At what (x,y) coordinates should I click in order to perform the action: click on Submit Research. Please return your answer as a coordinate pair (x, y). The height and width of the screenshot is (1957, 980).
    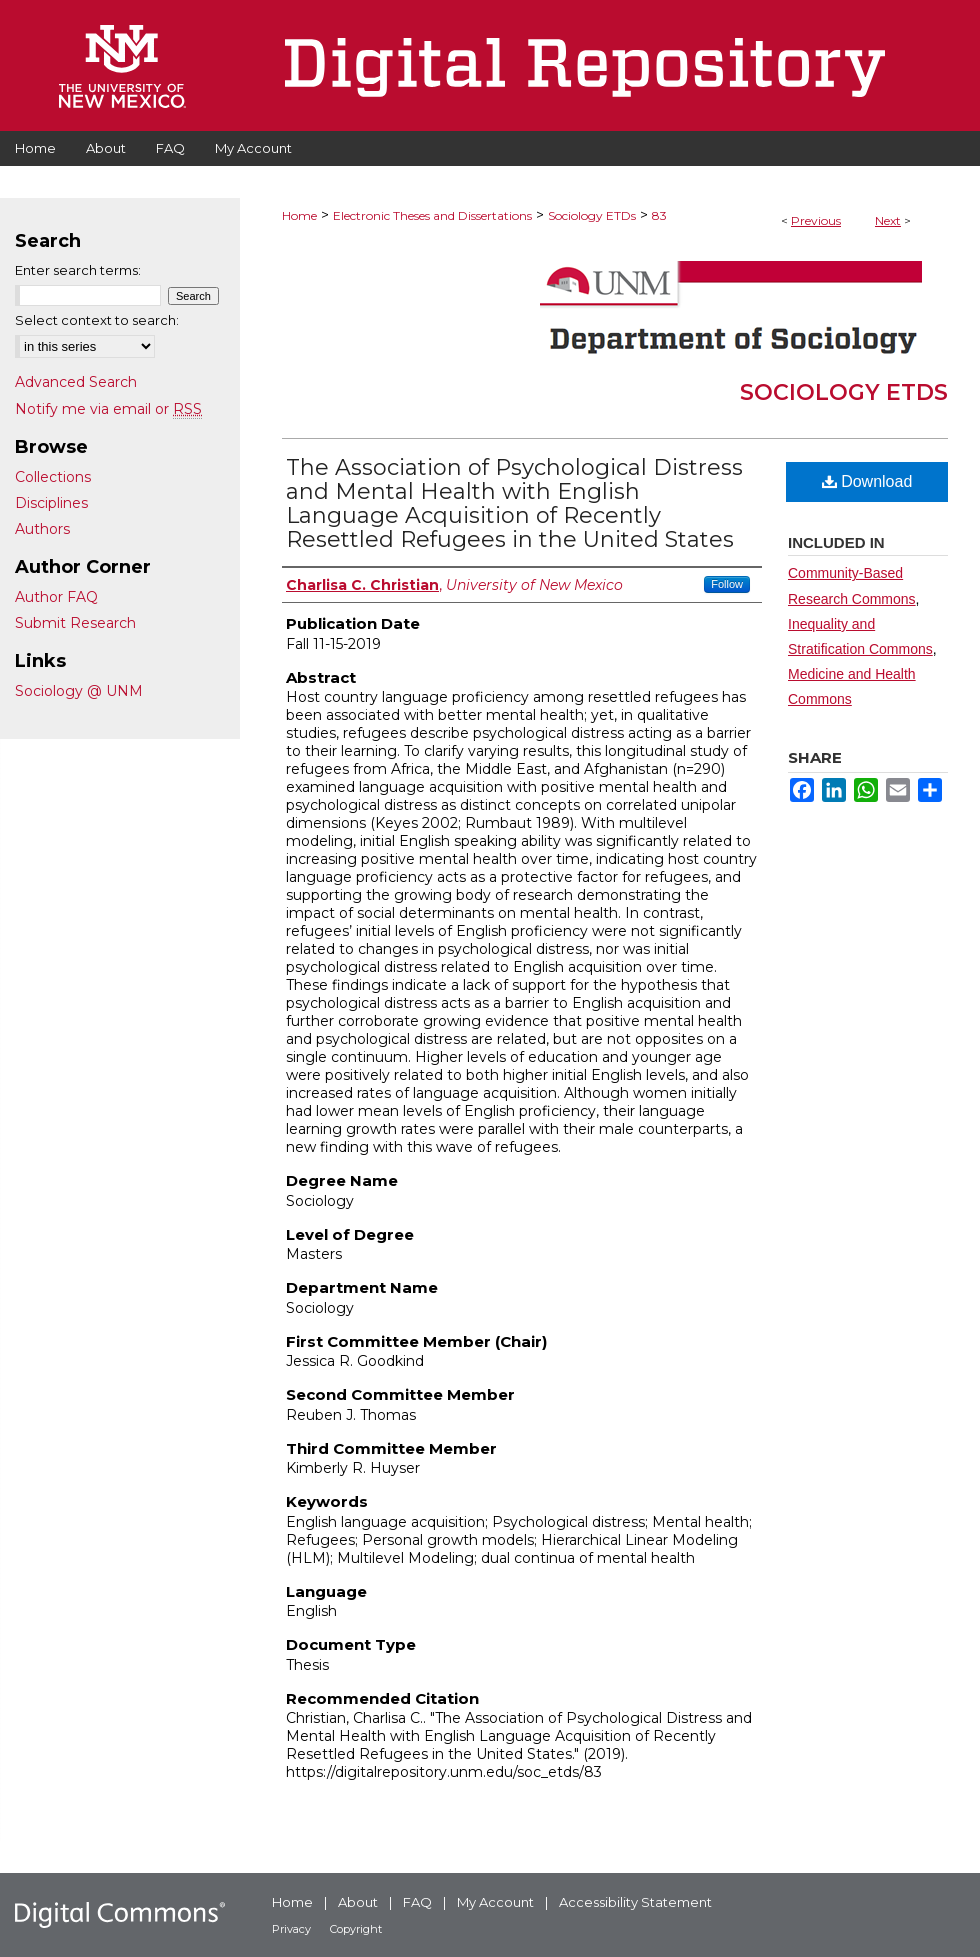
    Looking at the image, I should click on (75, 623).